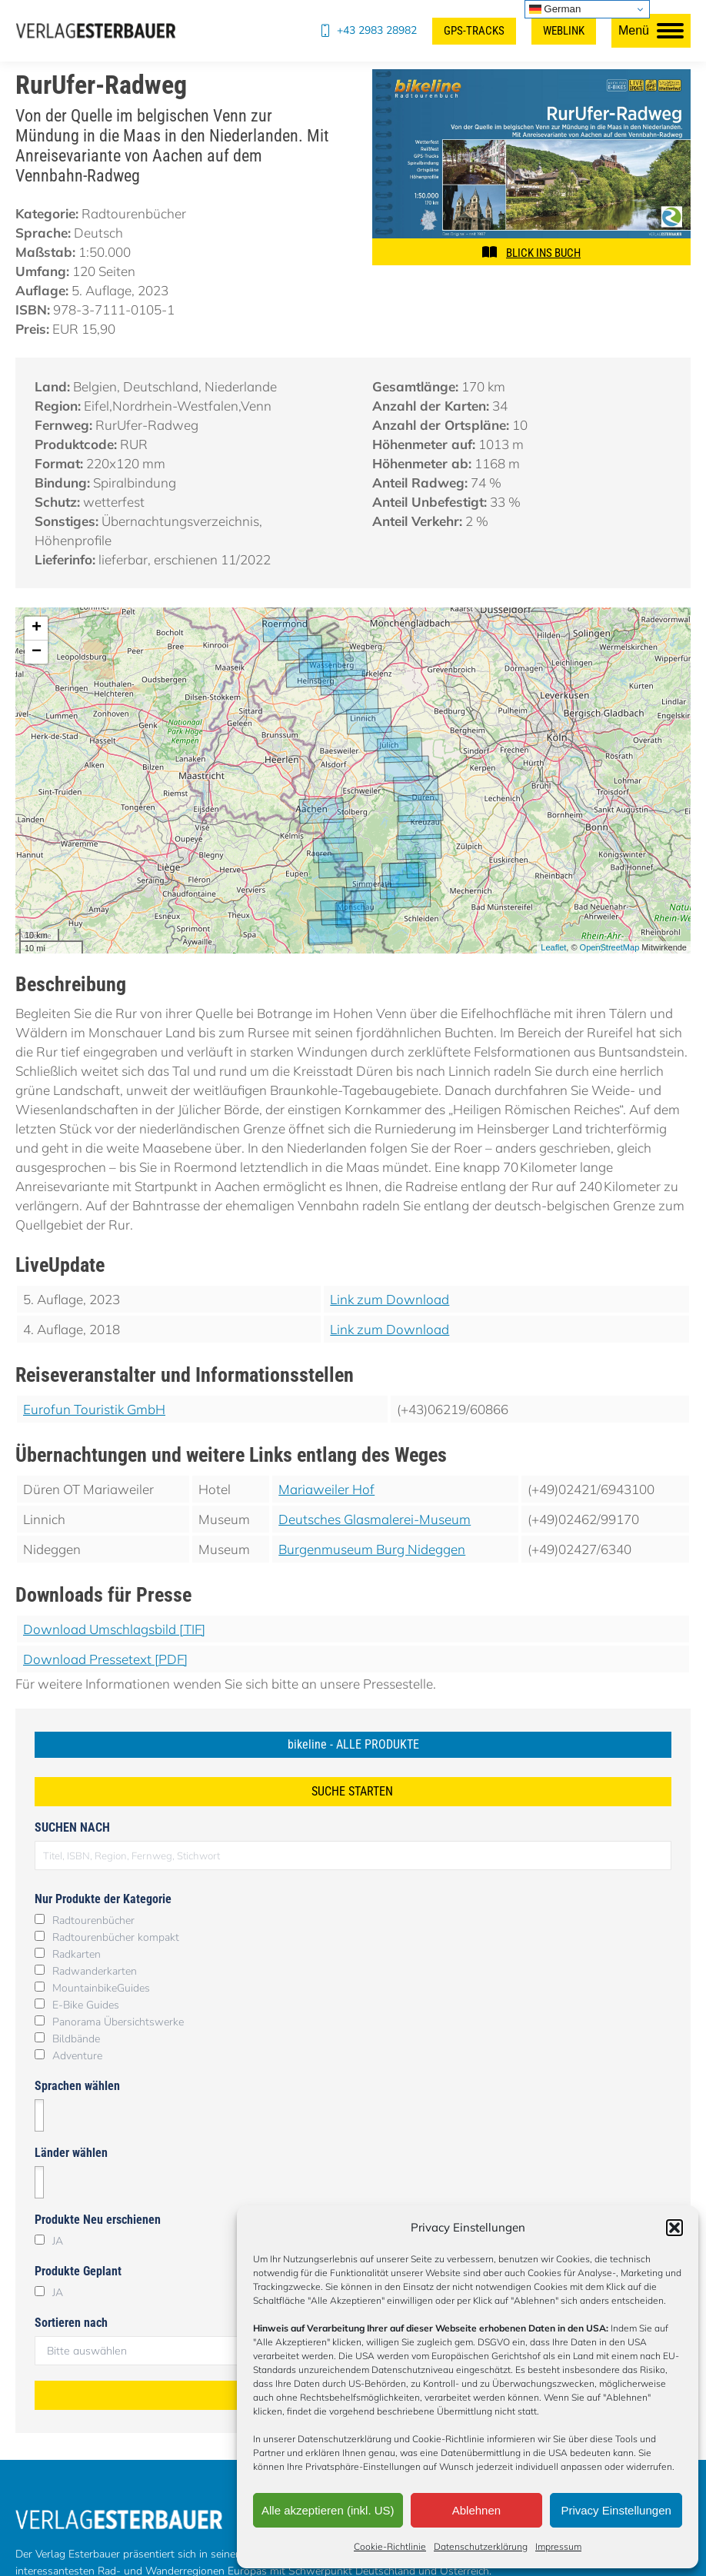 The image size is (706, 2576). Describe the element at coordinates (553, 947) in the screenshot. I see `Leaflet` at that location.